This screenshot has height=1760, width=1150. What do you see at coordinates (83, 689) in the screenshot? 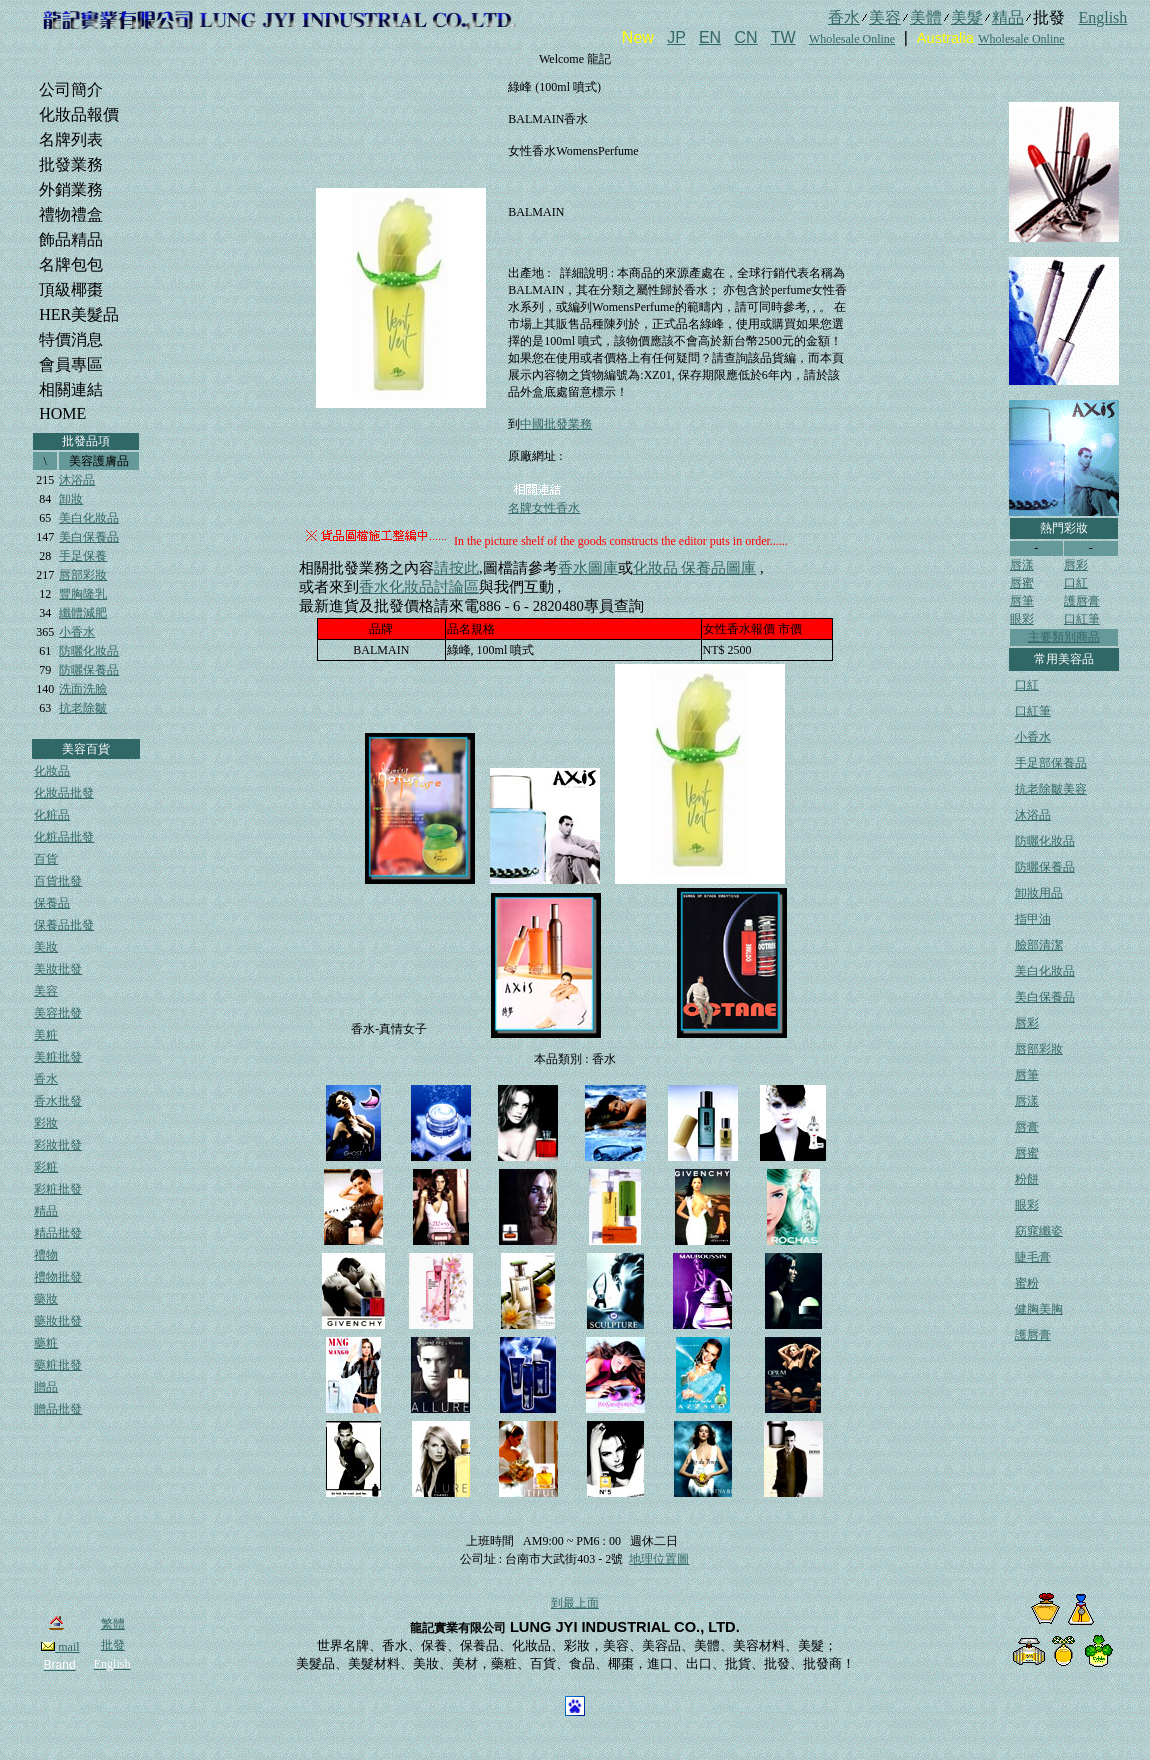
I see `洗面洗臉` at bounding box center [83, 689].